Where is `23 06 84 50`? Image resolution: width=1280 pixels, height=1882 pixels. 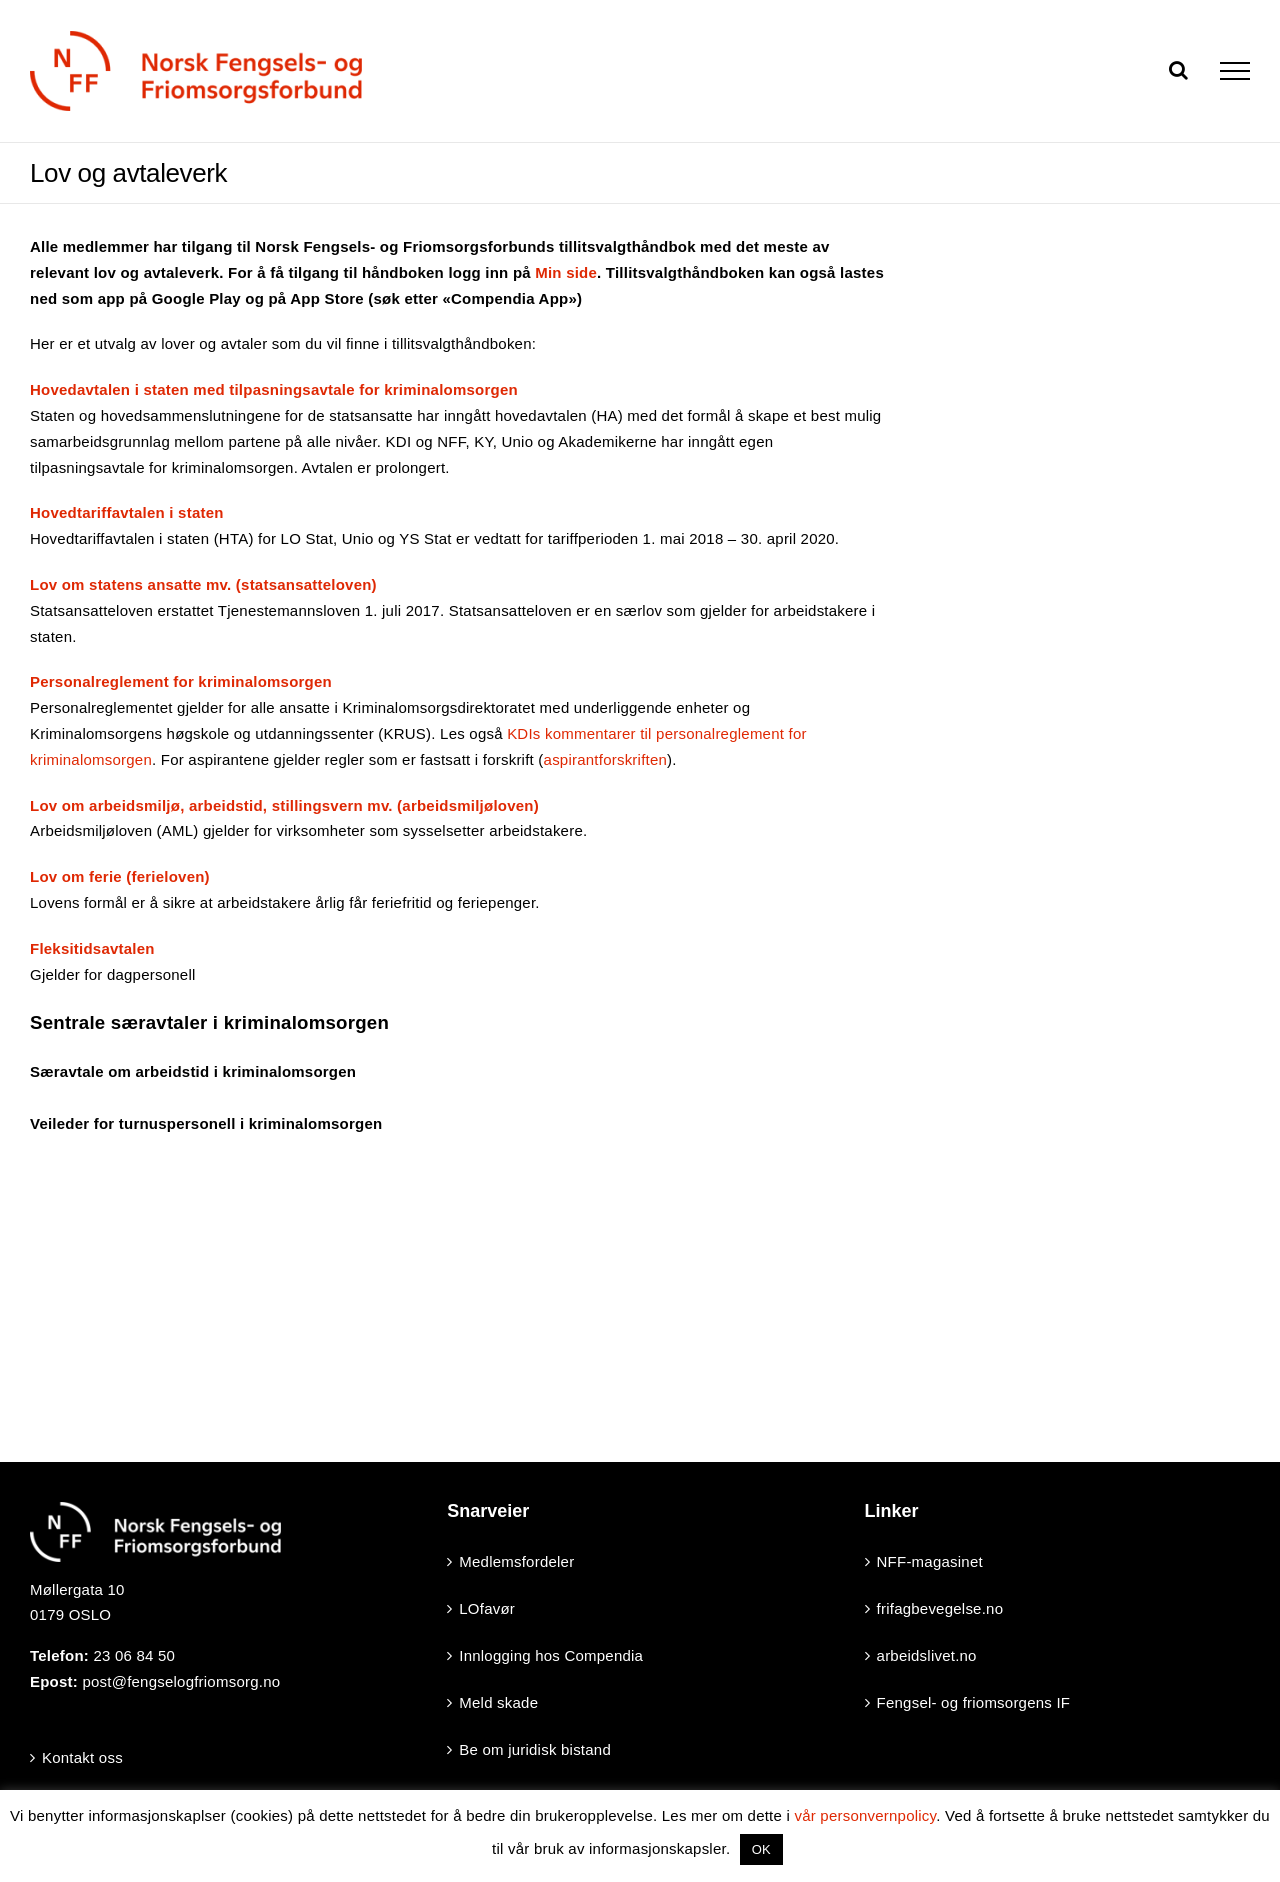 23 06 84 50 is located at coordinates (134, 1655).